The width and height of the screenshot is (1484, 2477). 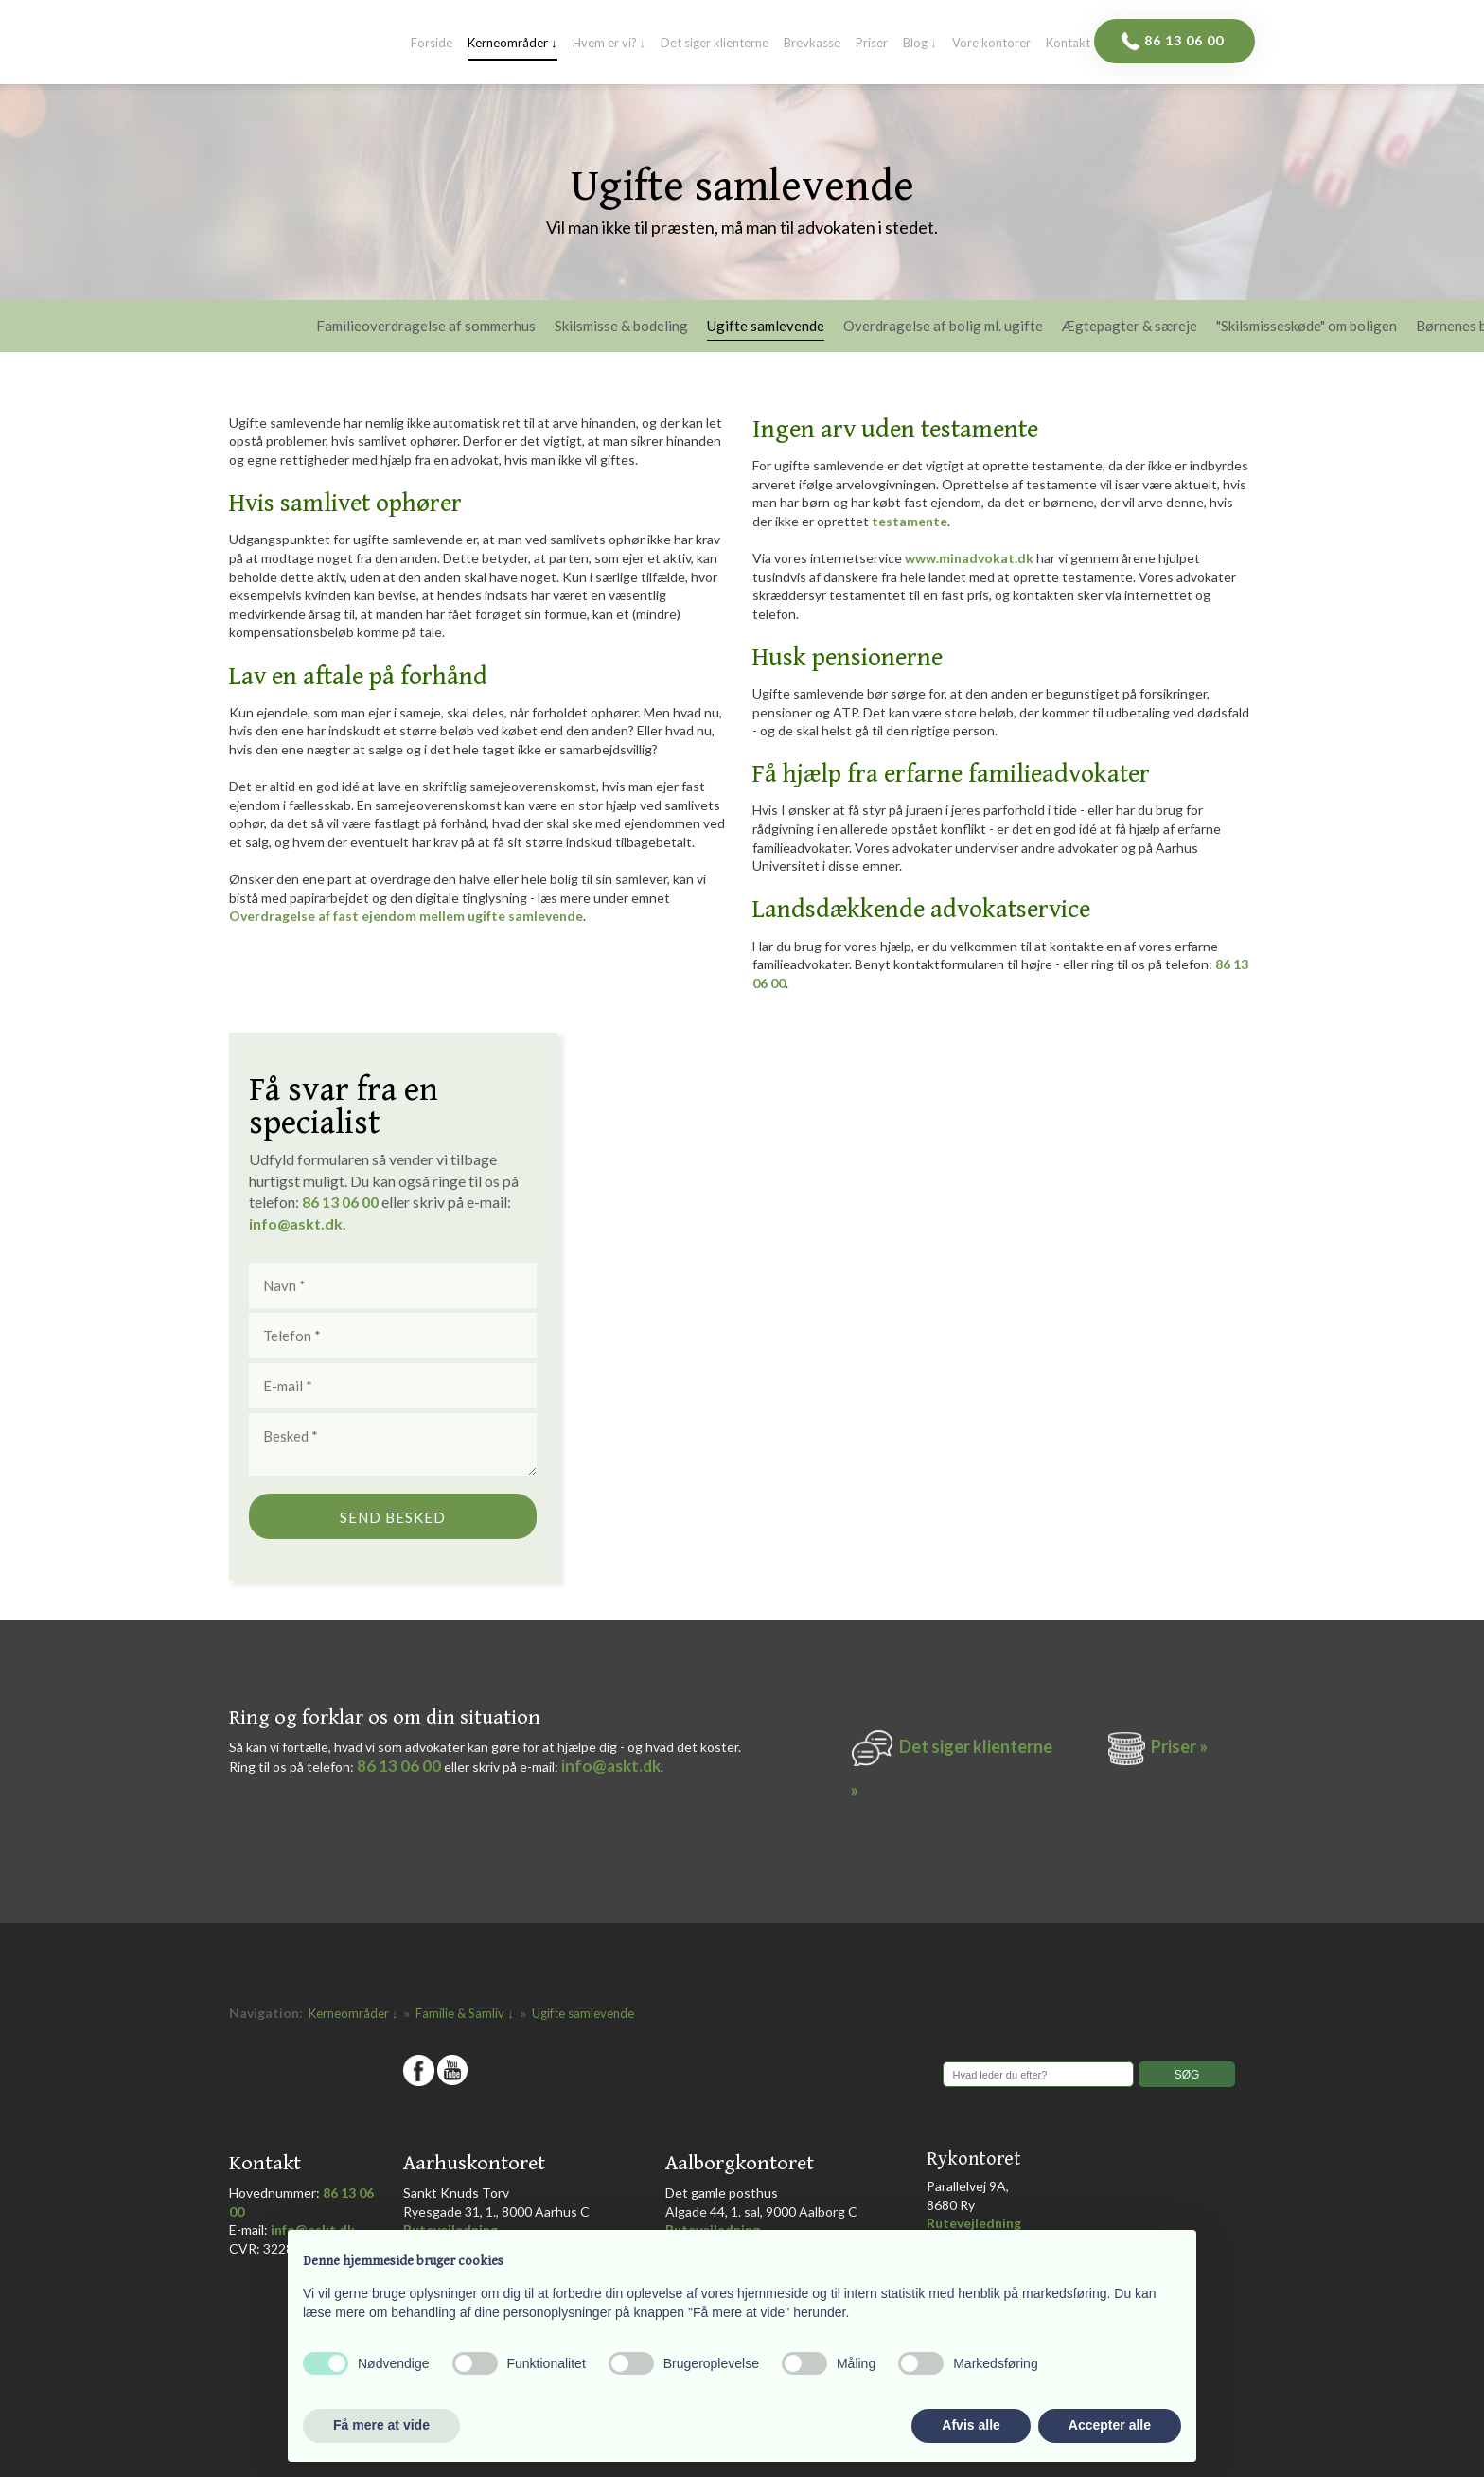 What do you see at coordinates (812, 43) in the screenshot?
I see `Brevkasse` at bounding box center [812, 43].